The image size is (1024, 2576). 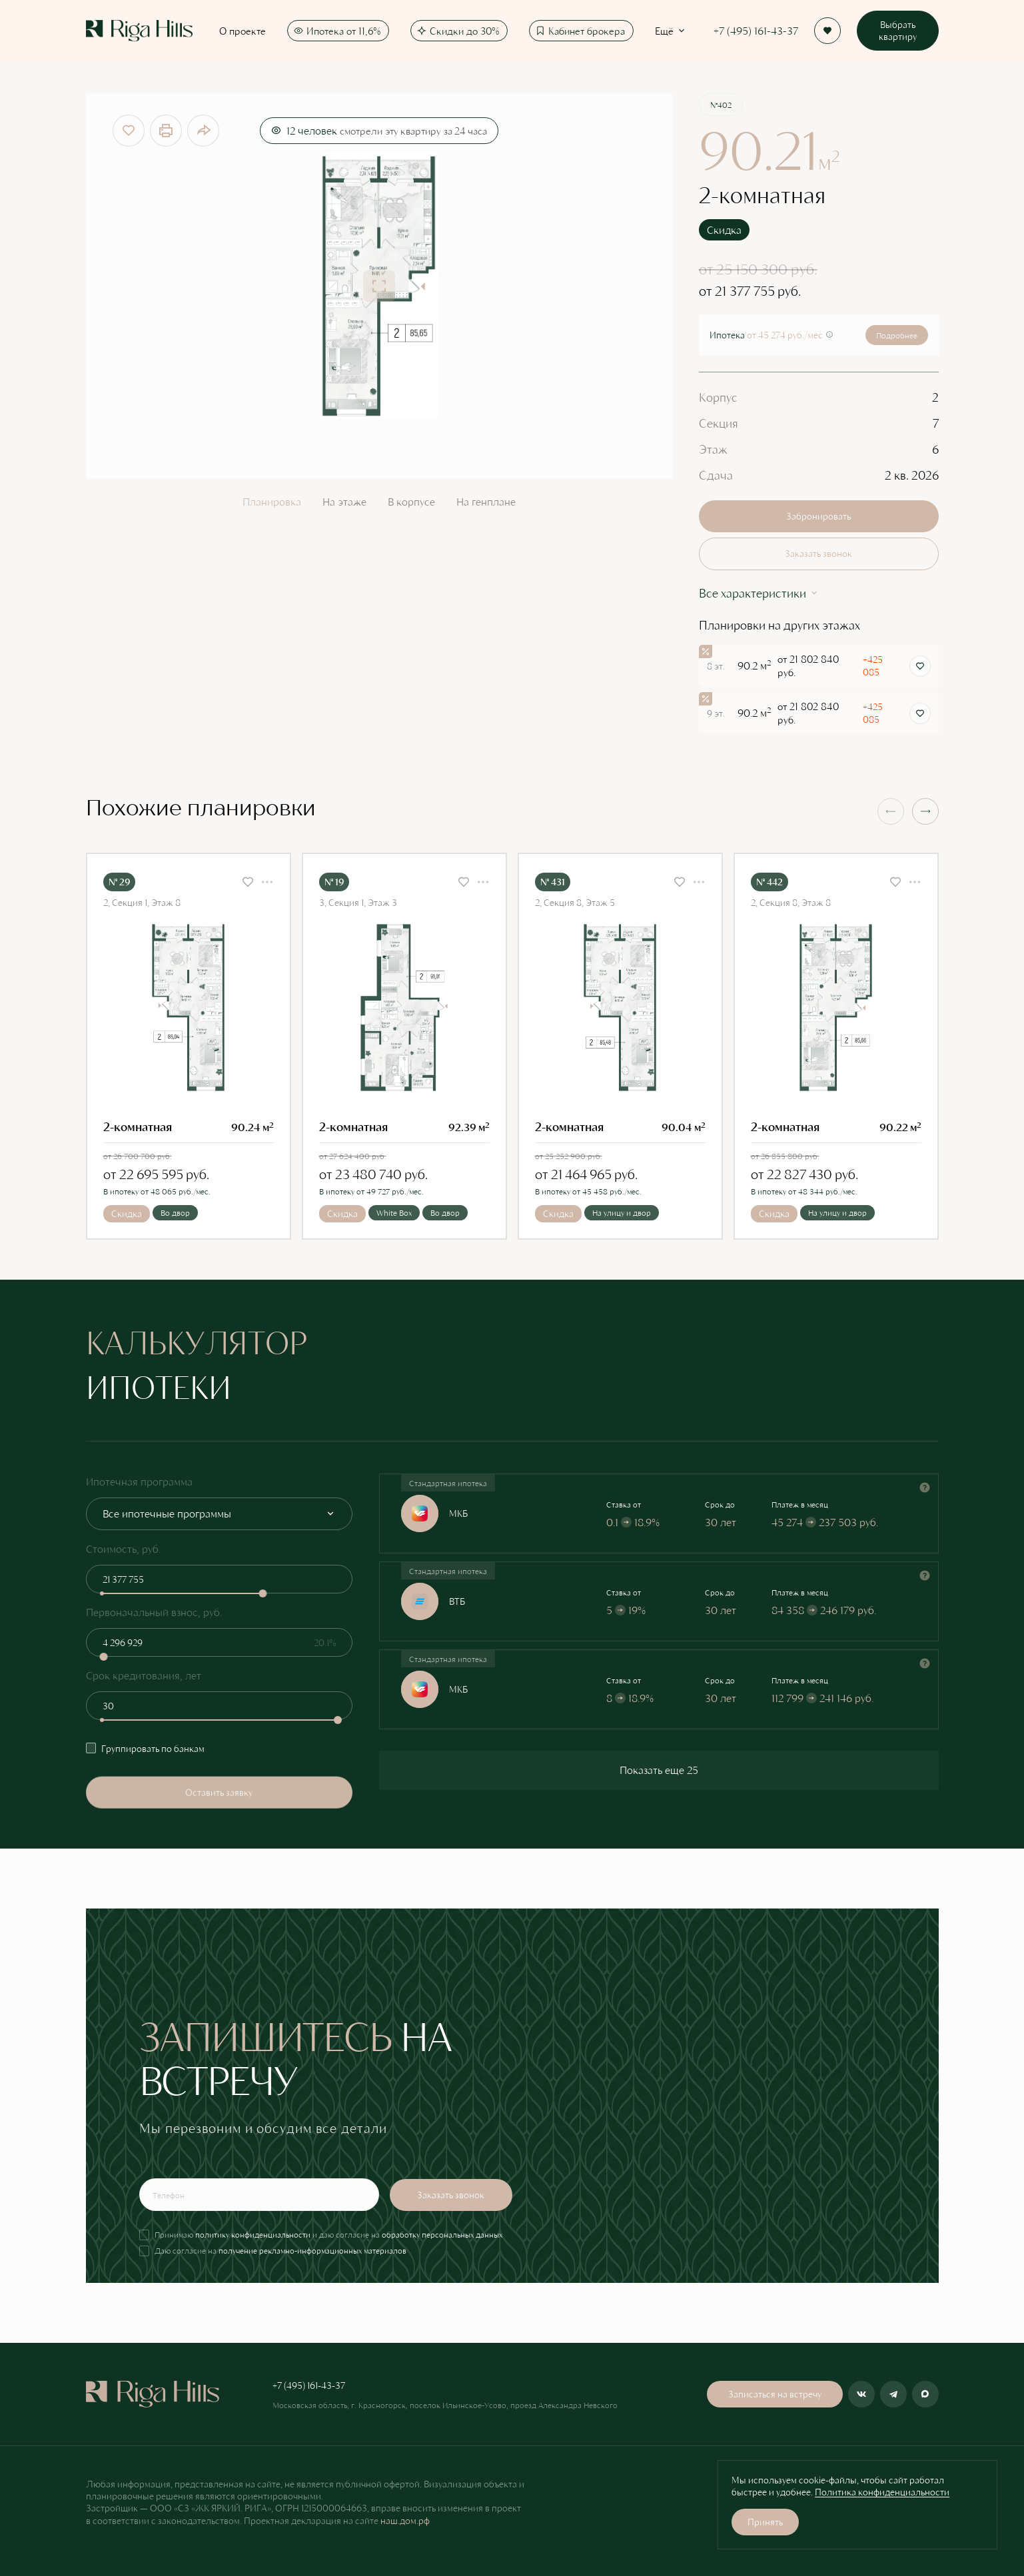 What do you see at coordinates (272, 501) in the screenshot?
I see `Планировка` at bounding box center [272, 501].